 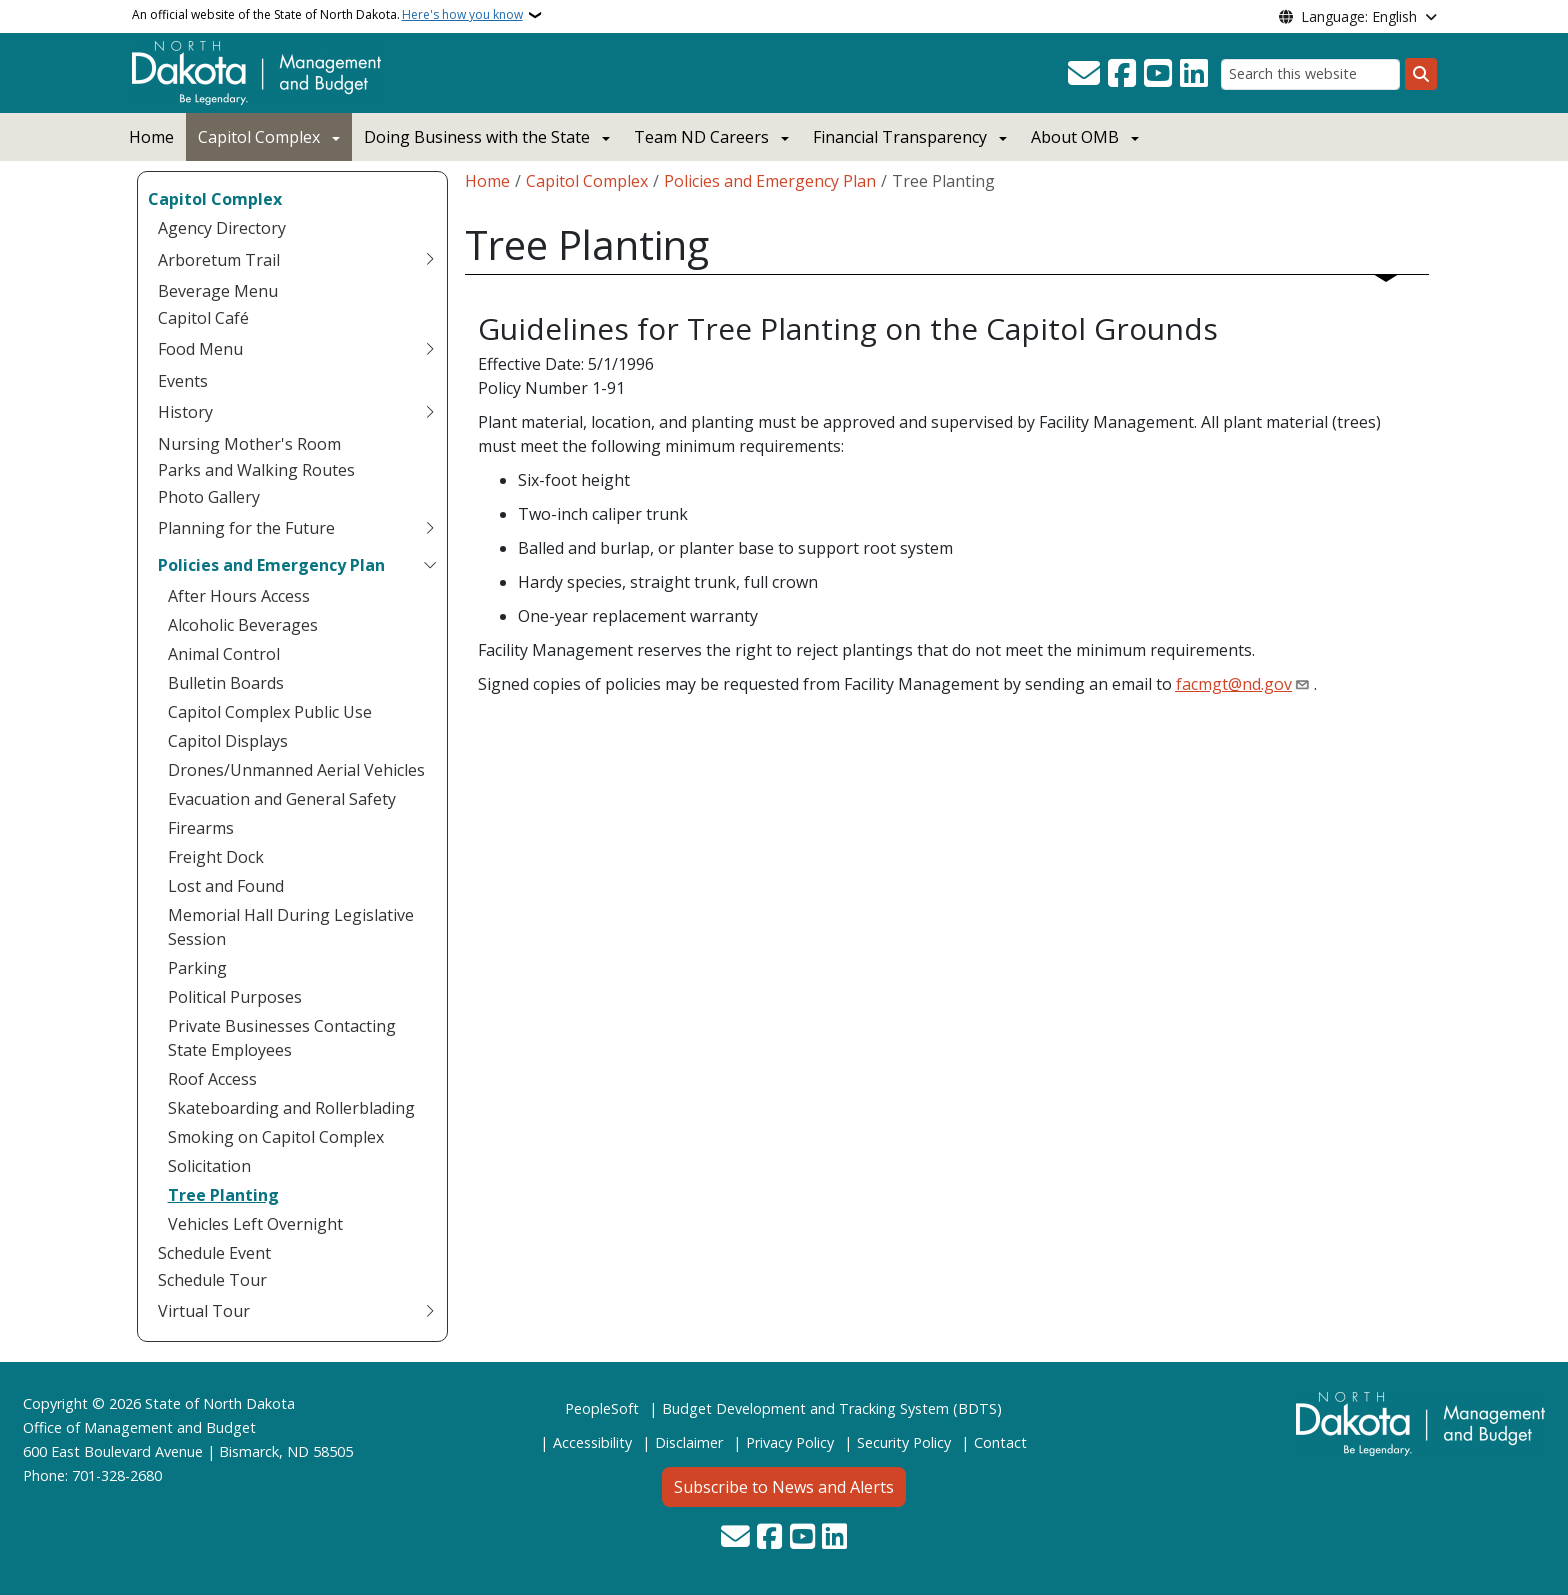 I want to click on [Follow Us on Facebook], so click(x=1122, y=74).